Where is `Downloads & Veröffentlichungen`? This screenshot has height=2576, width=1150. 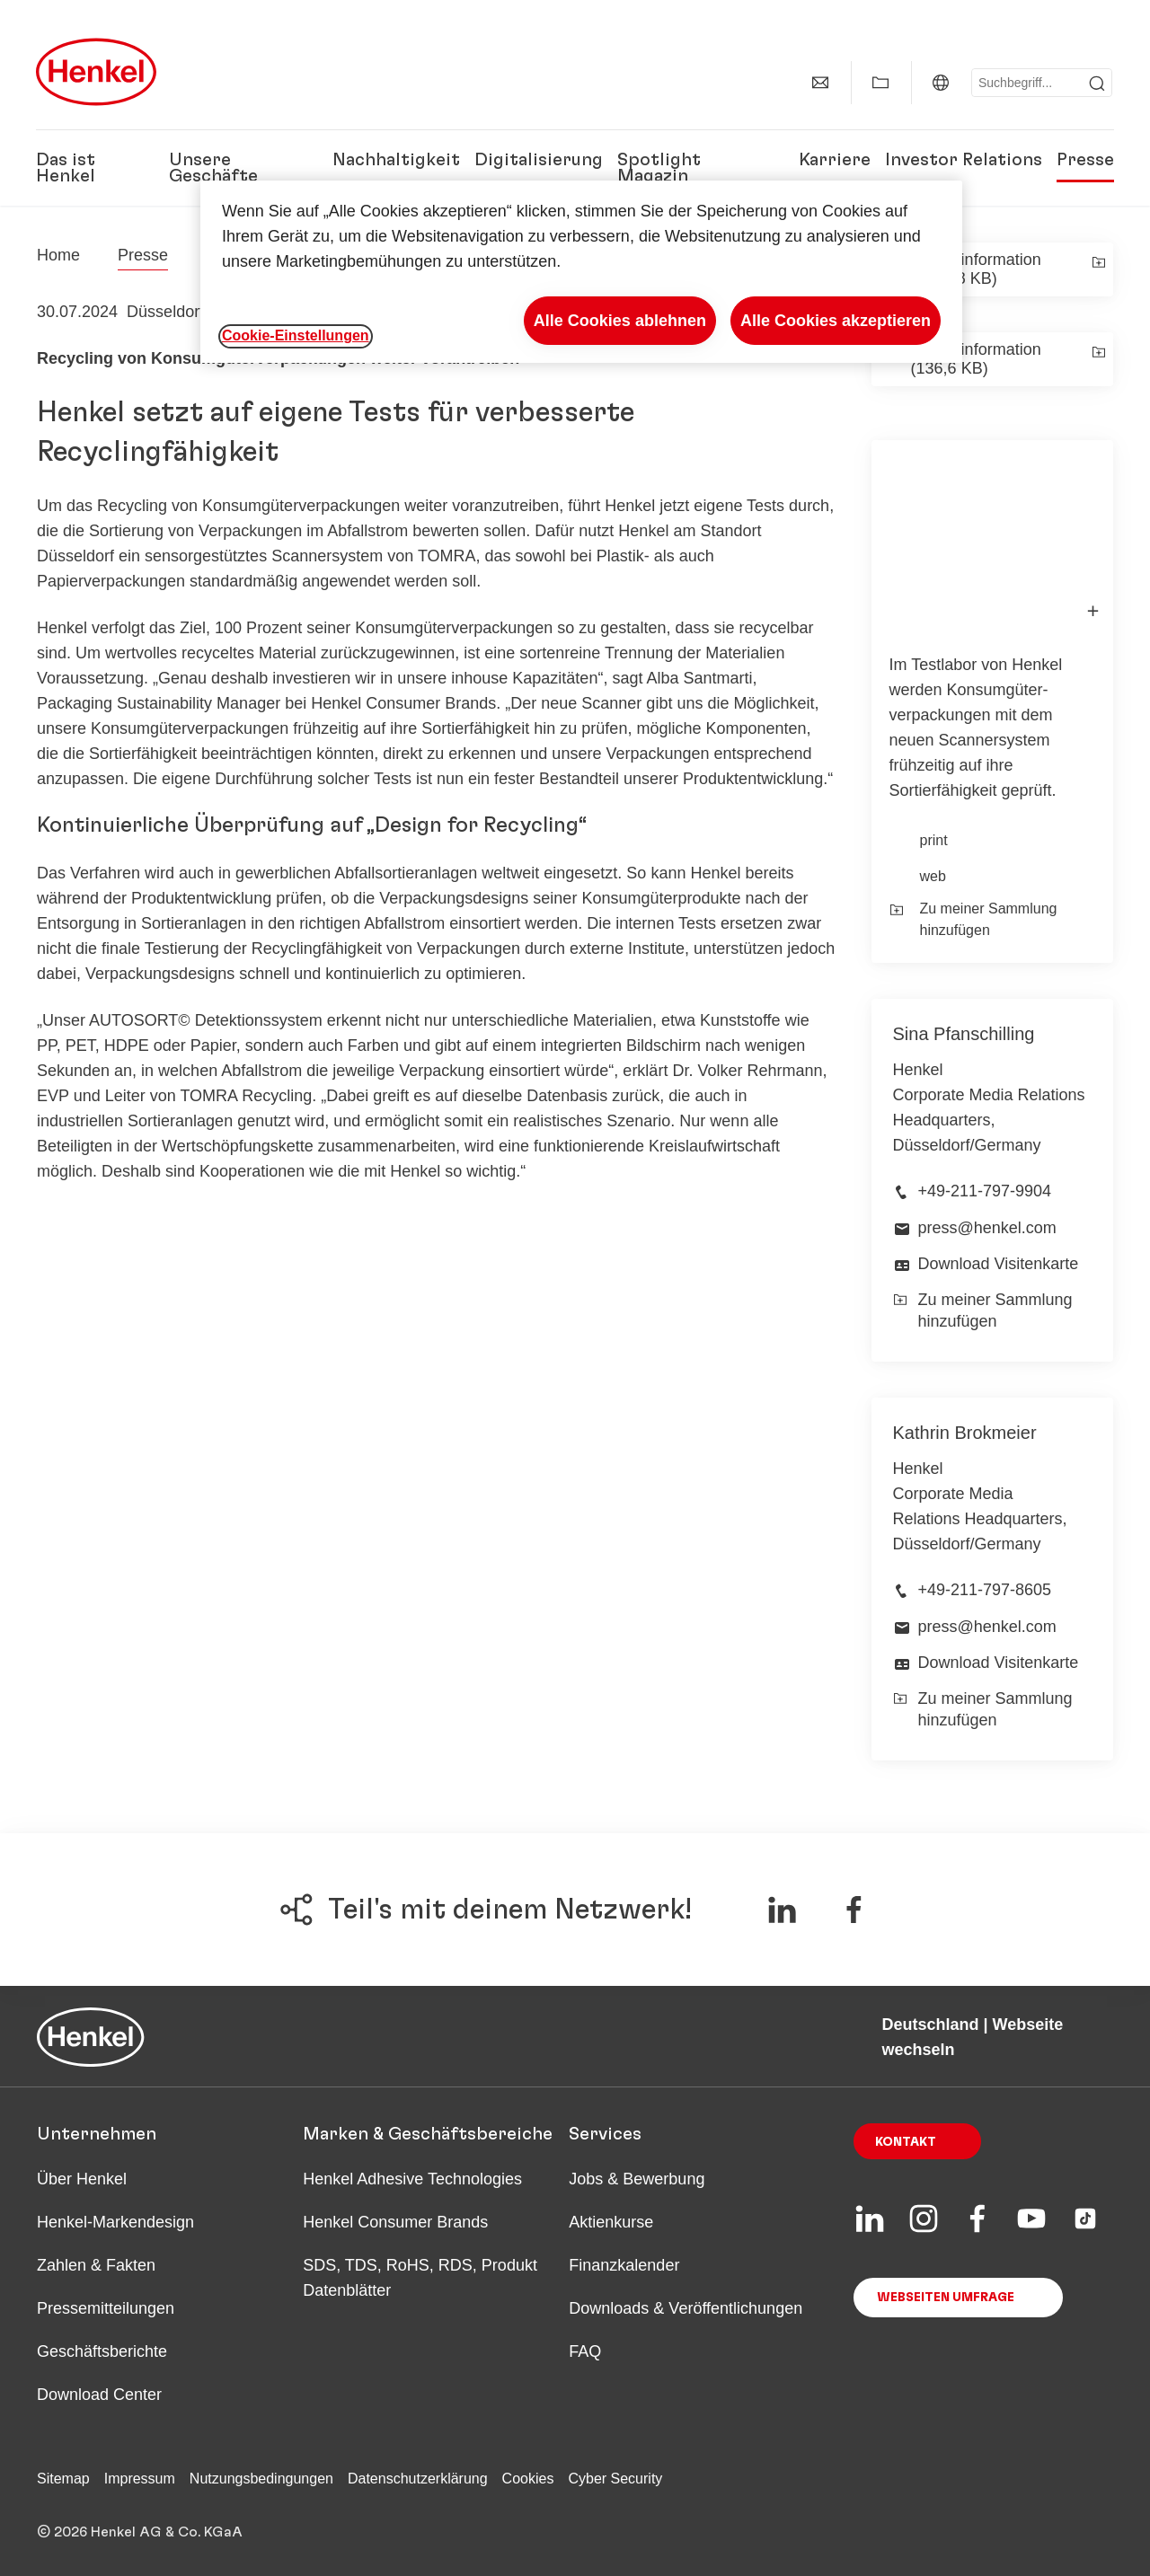 Downloads & Veröffentlichungen is located at coordinates (685, 2308).